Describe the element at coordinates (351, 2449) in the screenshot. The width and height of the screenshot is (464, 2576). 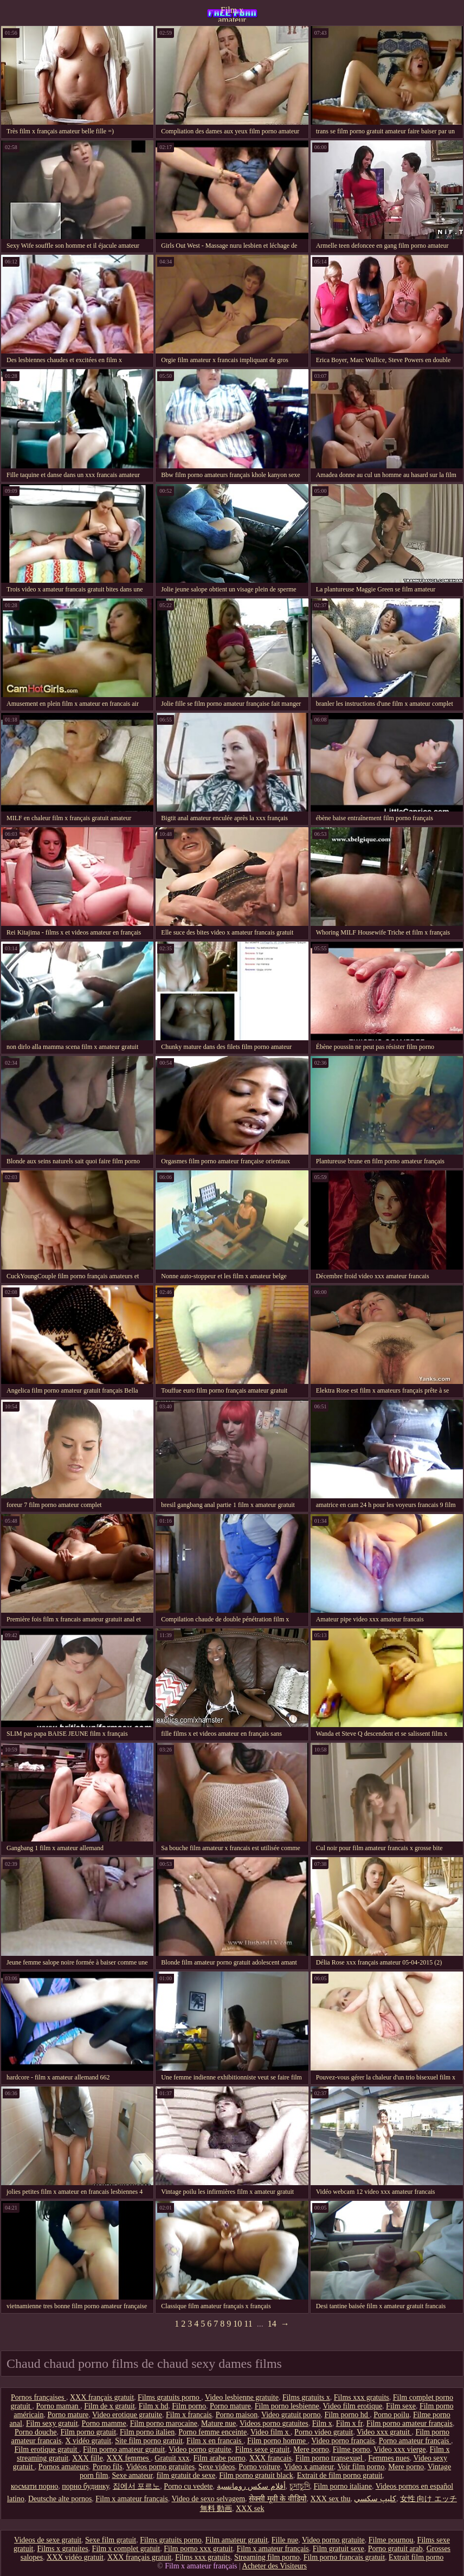
I see `Filme porno` at that location.